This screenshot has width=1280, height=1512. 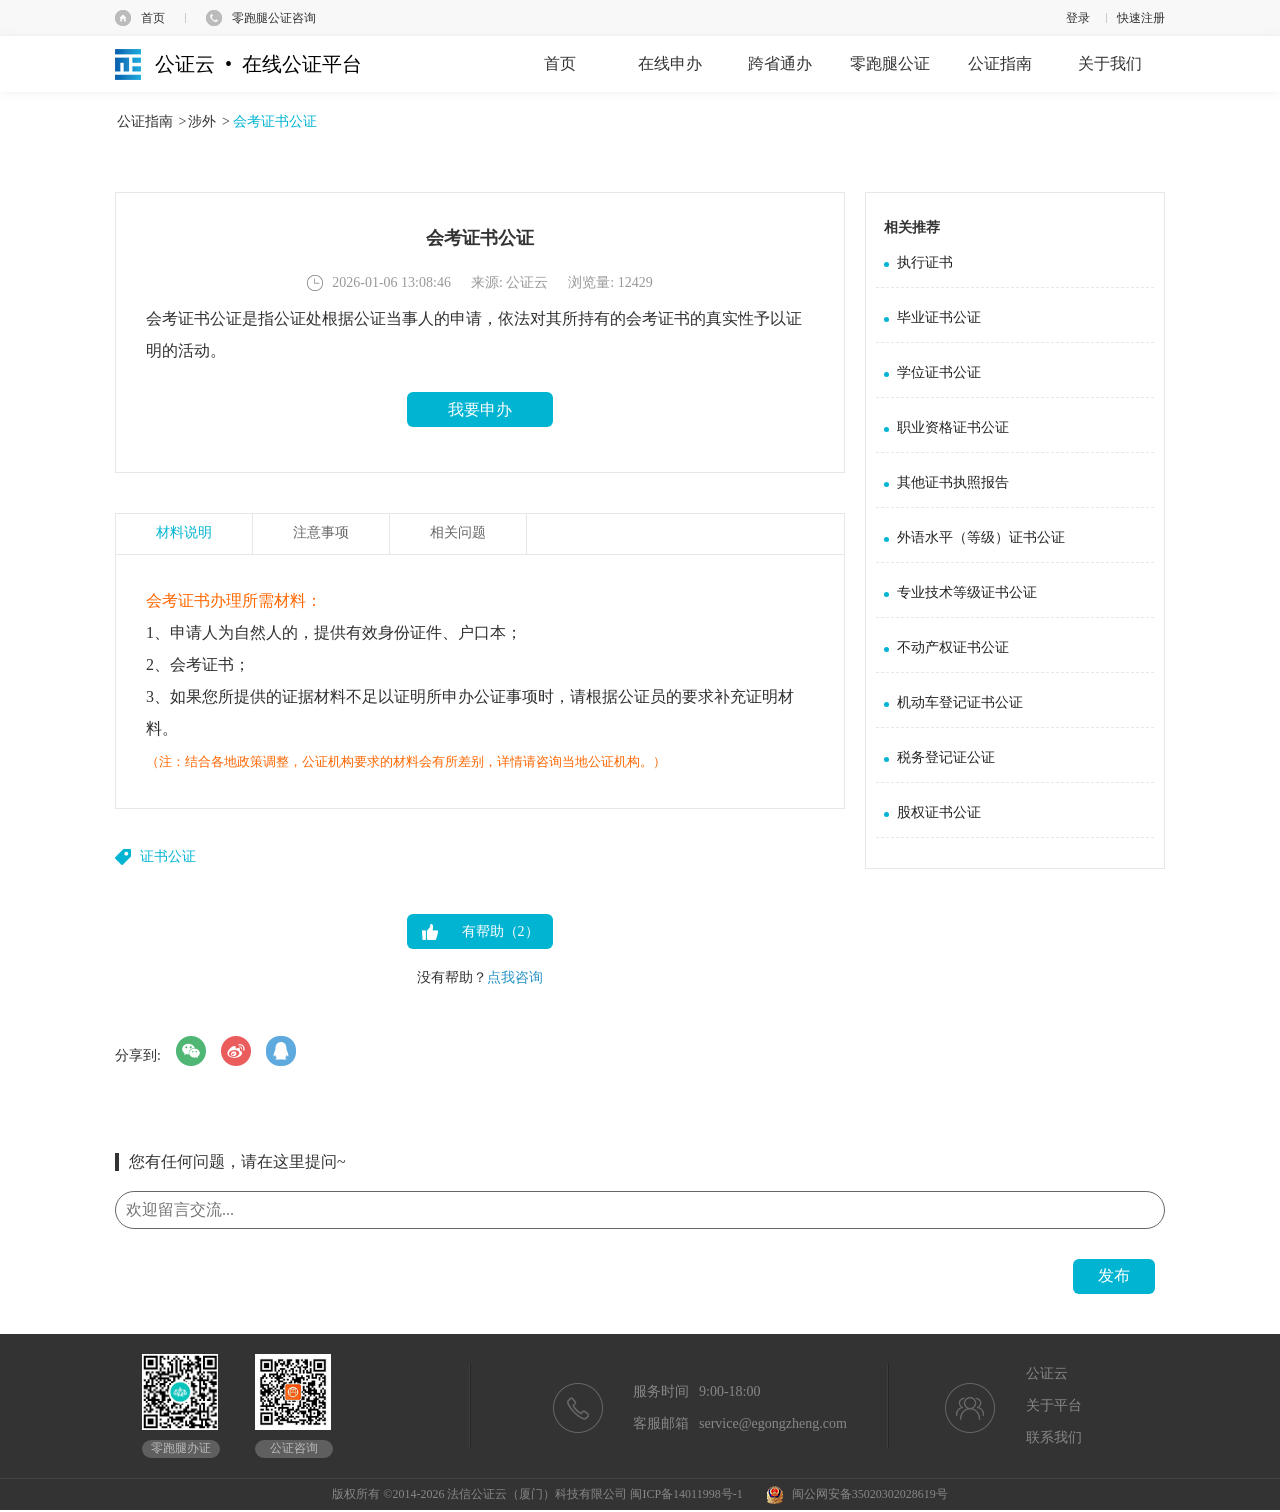 What do you see at coordinates (515, 977) in the screenshot?
I see `点我咨询` at bounding box center [515, 977].